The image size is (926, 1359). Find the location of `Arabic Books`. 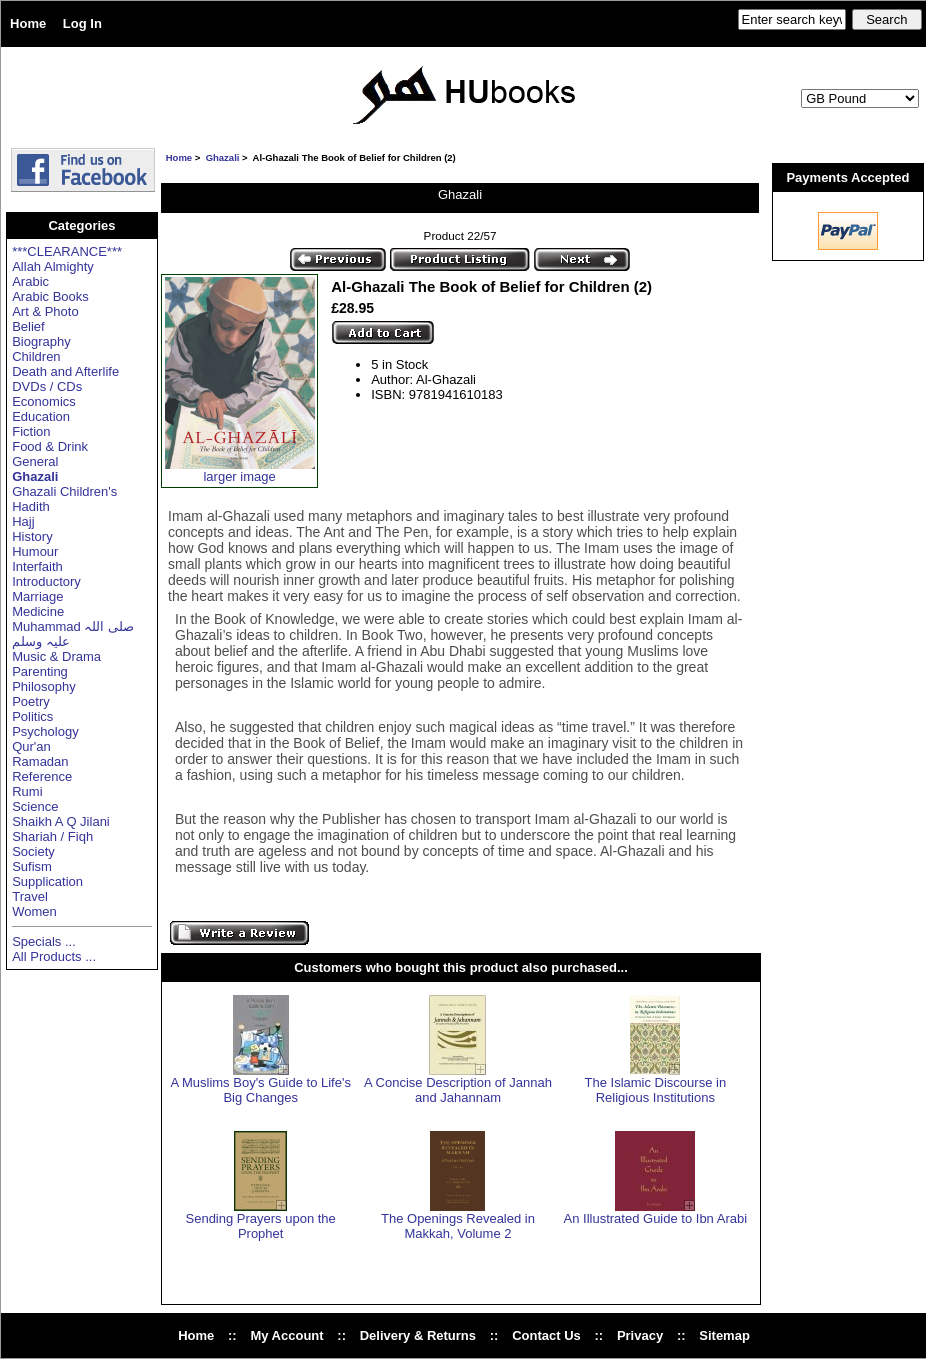

Arabic Books is located at coordinates (50, 296).